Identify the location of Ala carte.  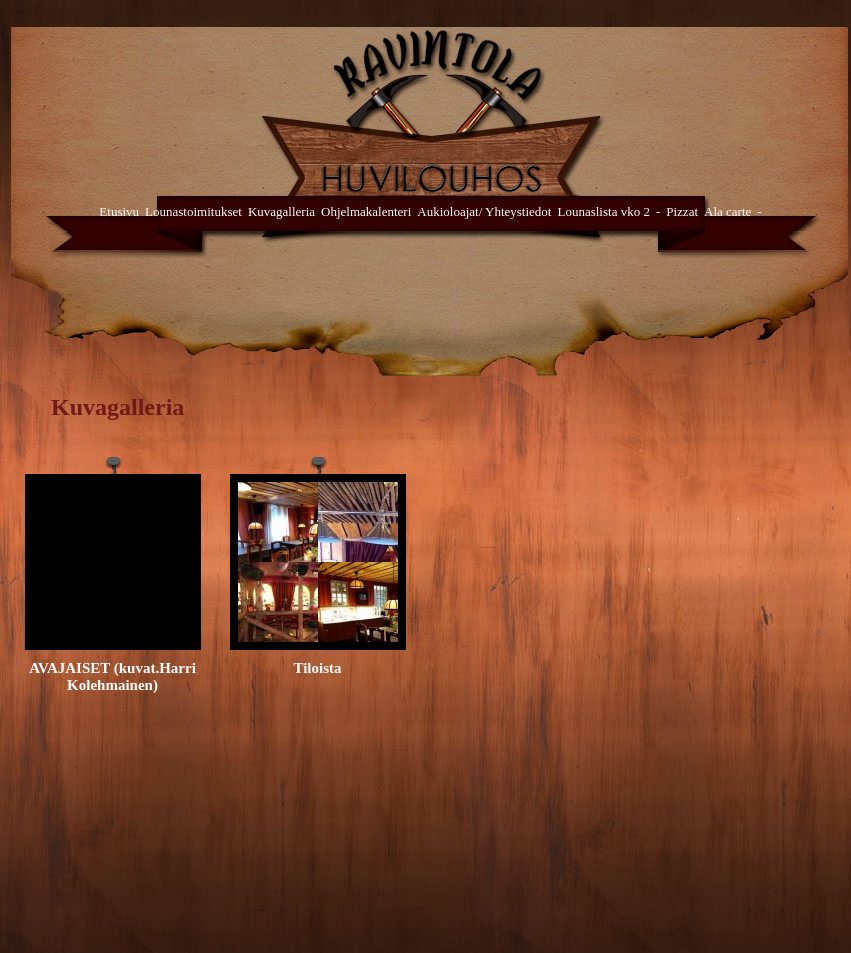
(727, 211).